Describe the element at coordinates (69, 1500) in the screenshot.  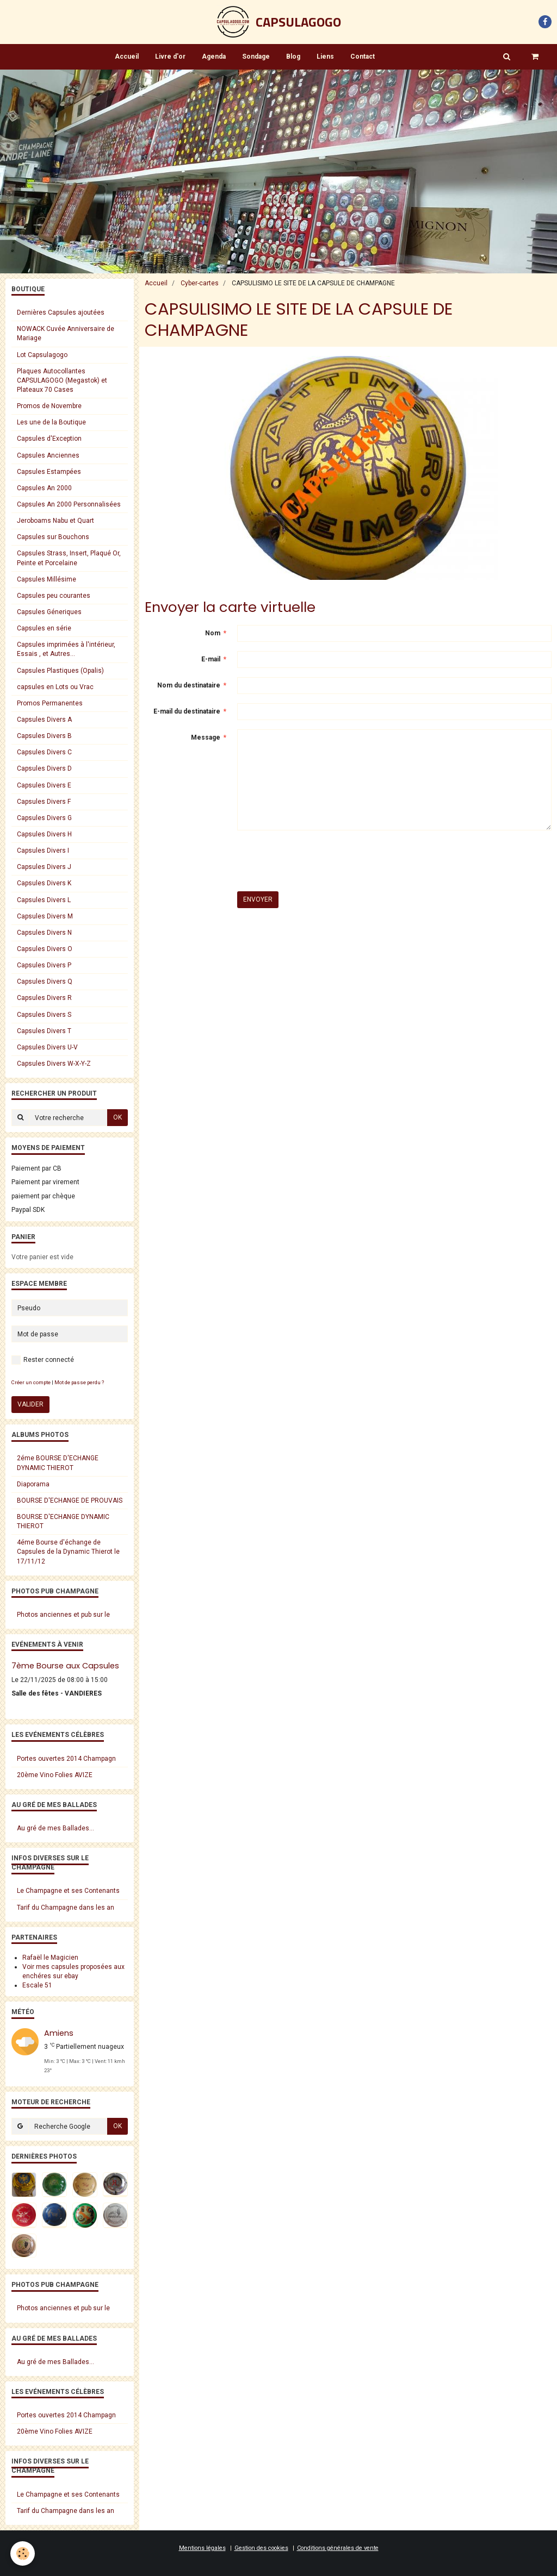
I see `BOURSE D'ECHANGE DE PROUVAIS` at that location.